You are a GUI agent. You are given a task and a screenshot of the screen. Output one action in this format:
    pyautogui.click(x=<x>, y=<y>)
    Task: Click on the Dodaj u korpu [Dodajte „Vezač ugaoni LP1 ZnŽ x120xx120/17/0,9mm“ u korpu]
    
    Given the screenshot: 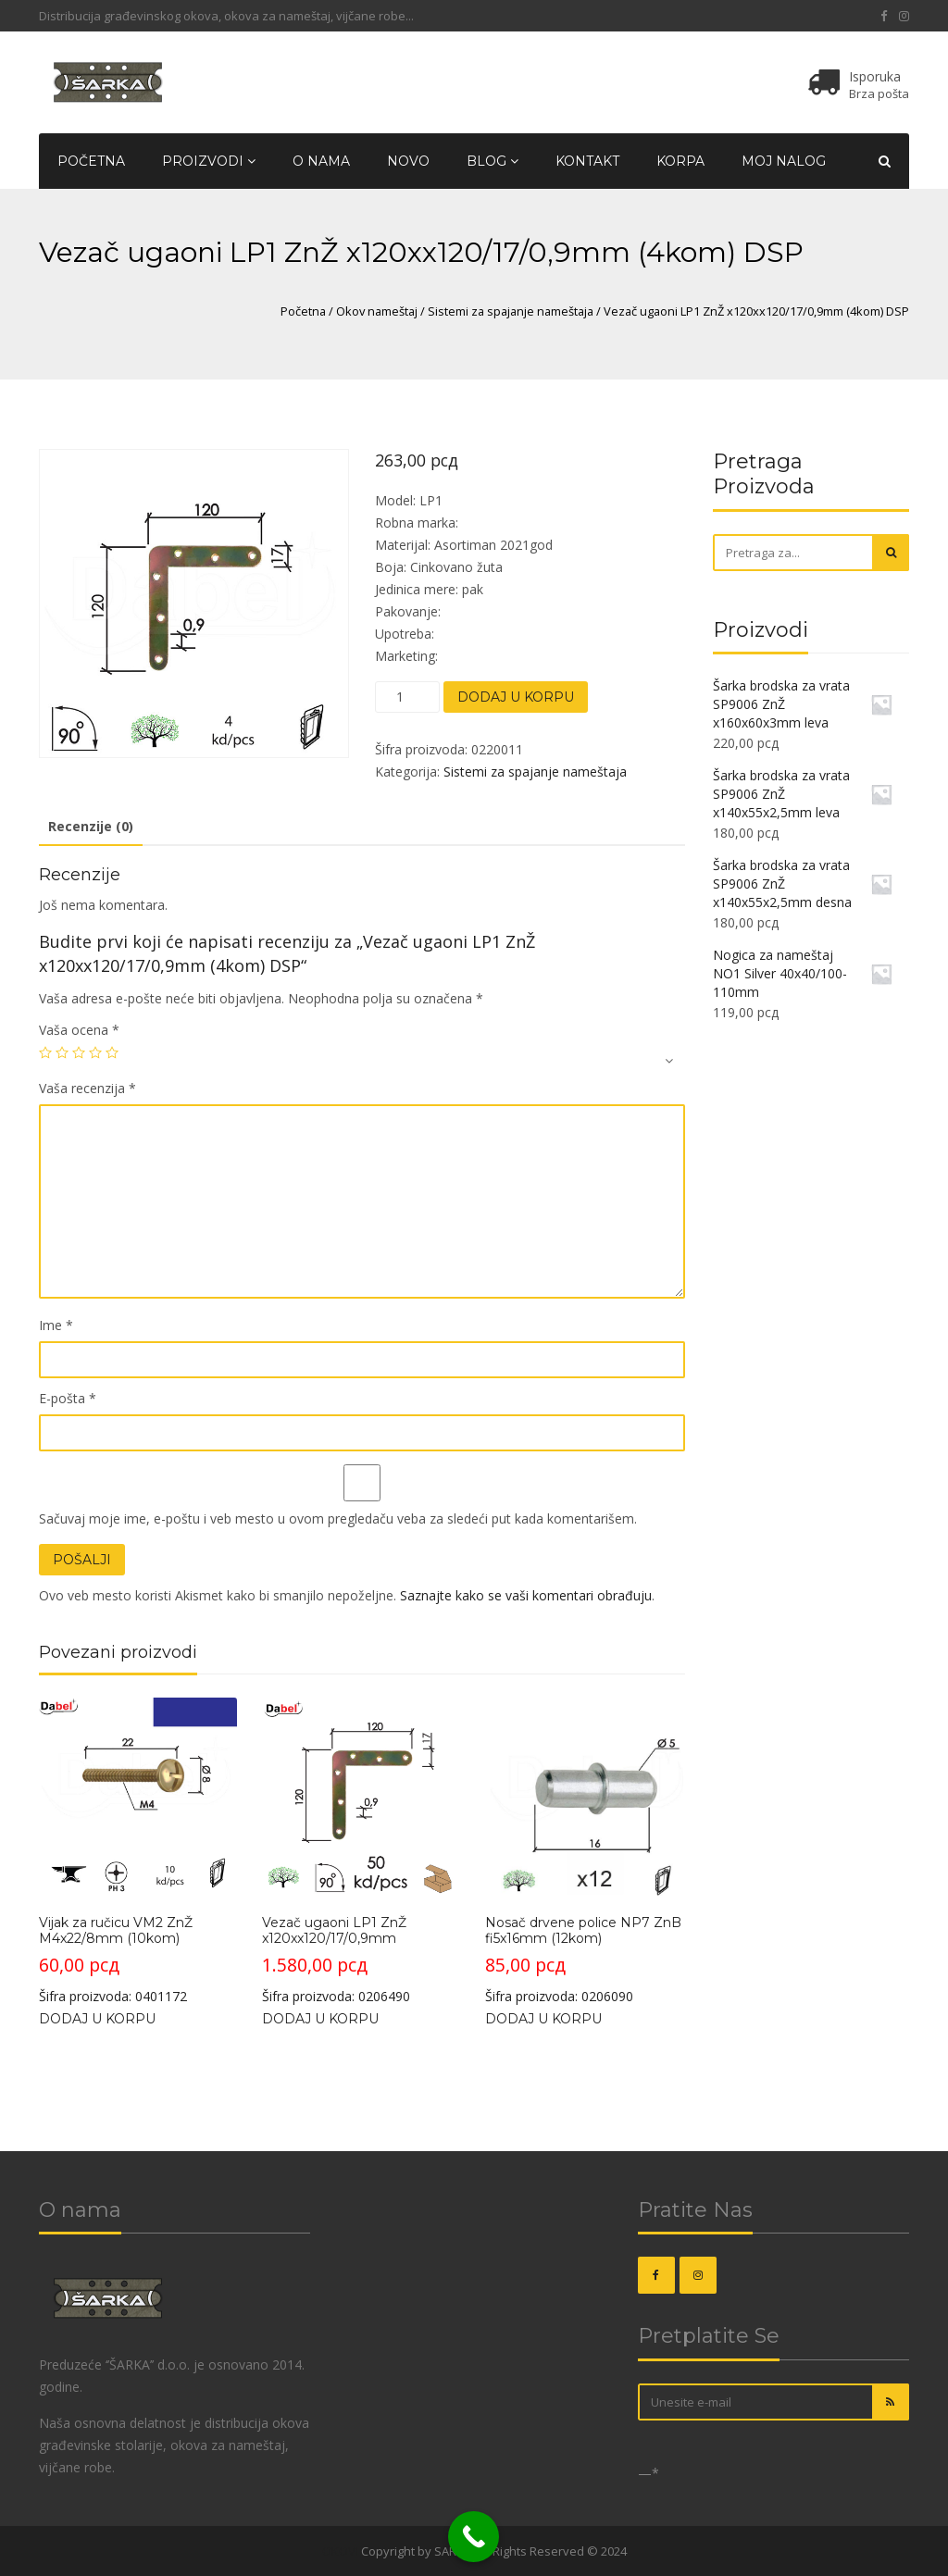 What is the action you would take?
    pyautogui.click(x=320, y=2018)
    